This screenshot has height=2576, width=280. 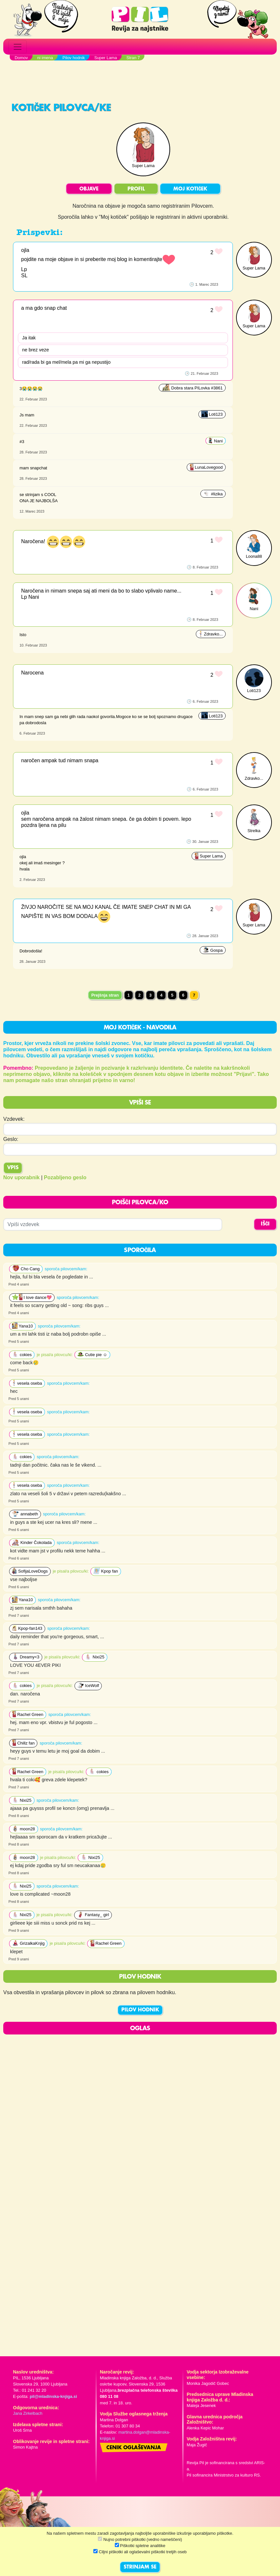 What do you see at coordinates (140, 2010) in the screenshot?
I see `PILOV HODNIK` at bounding box center [140, 2010].